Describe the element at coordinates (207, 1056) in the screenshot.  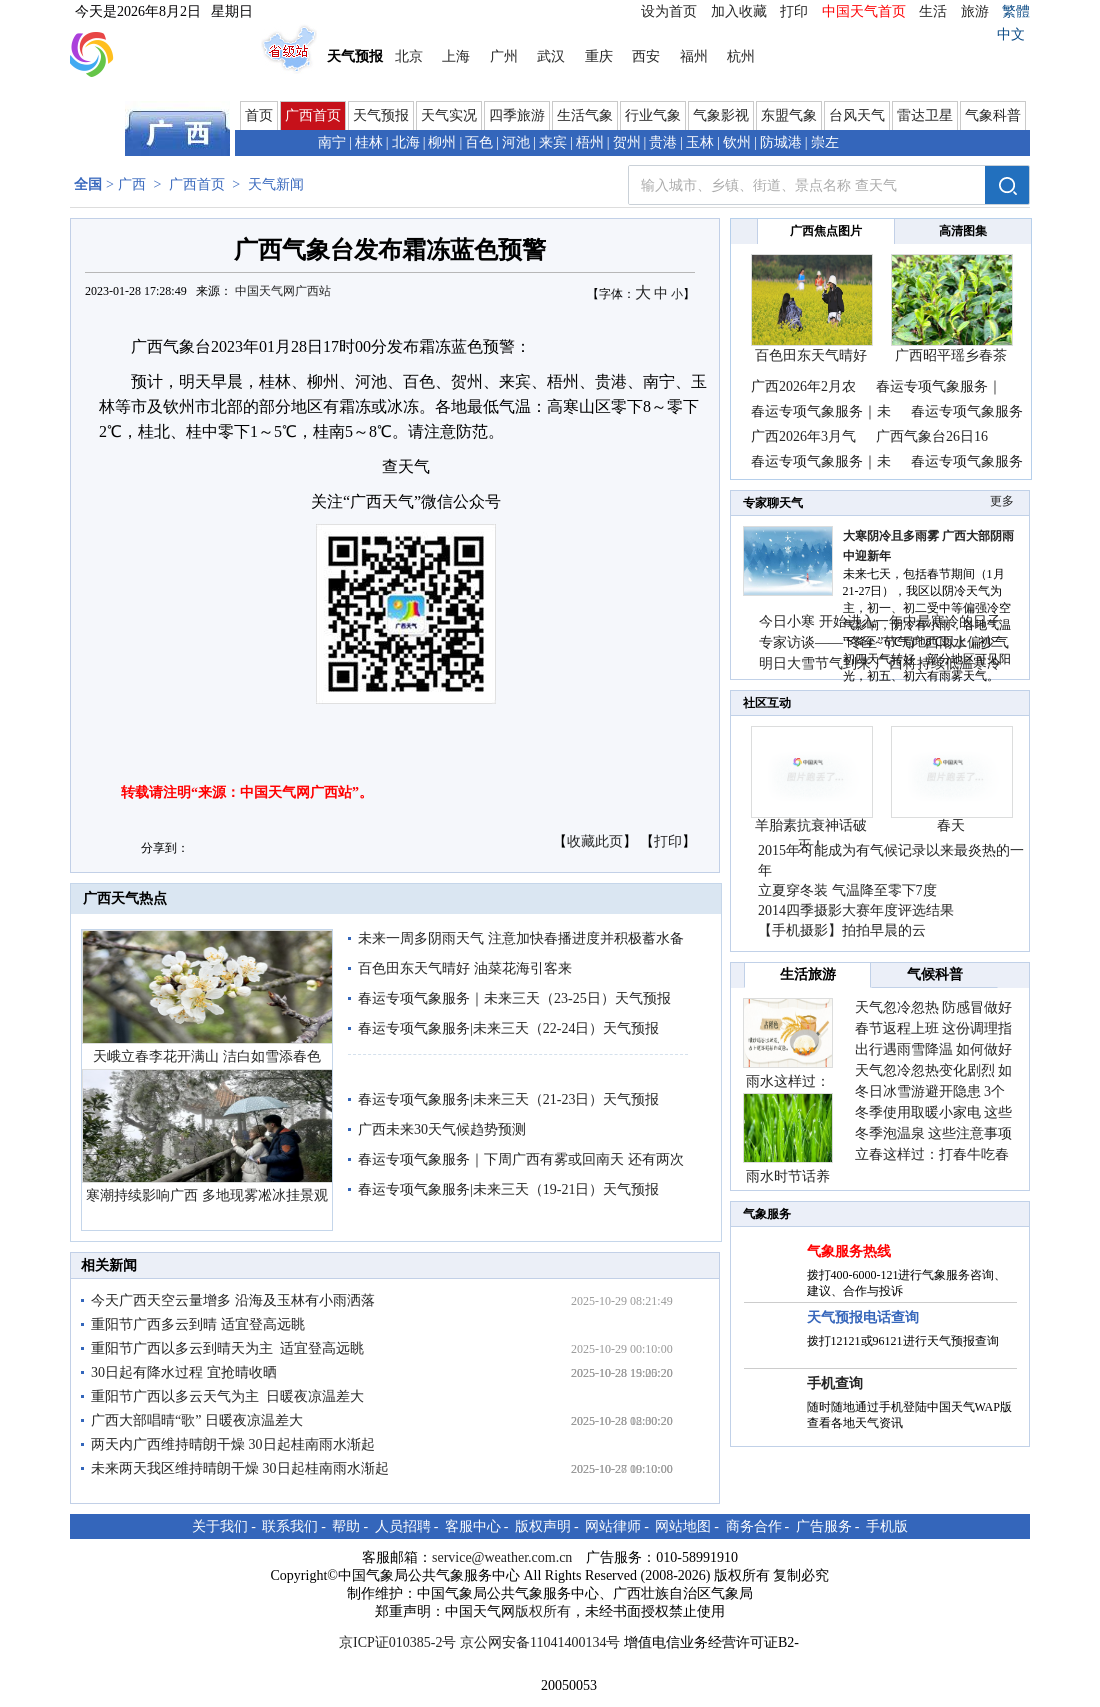
I see `天峨立春李花开满山 洁白如雪添春色` at that location.